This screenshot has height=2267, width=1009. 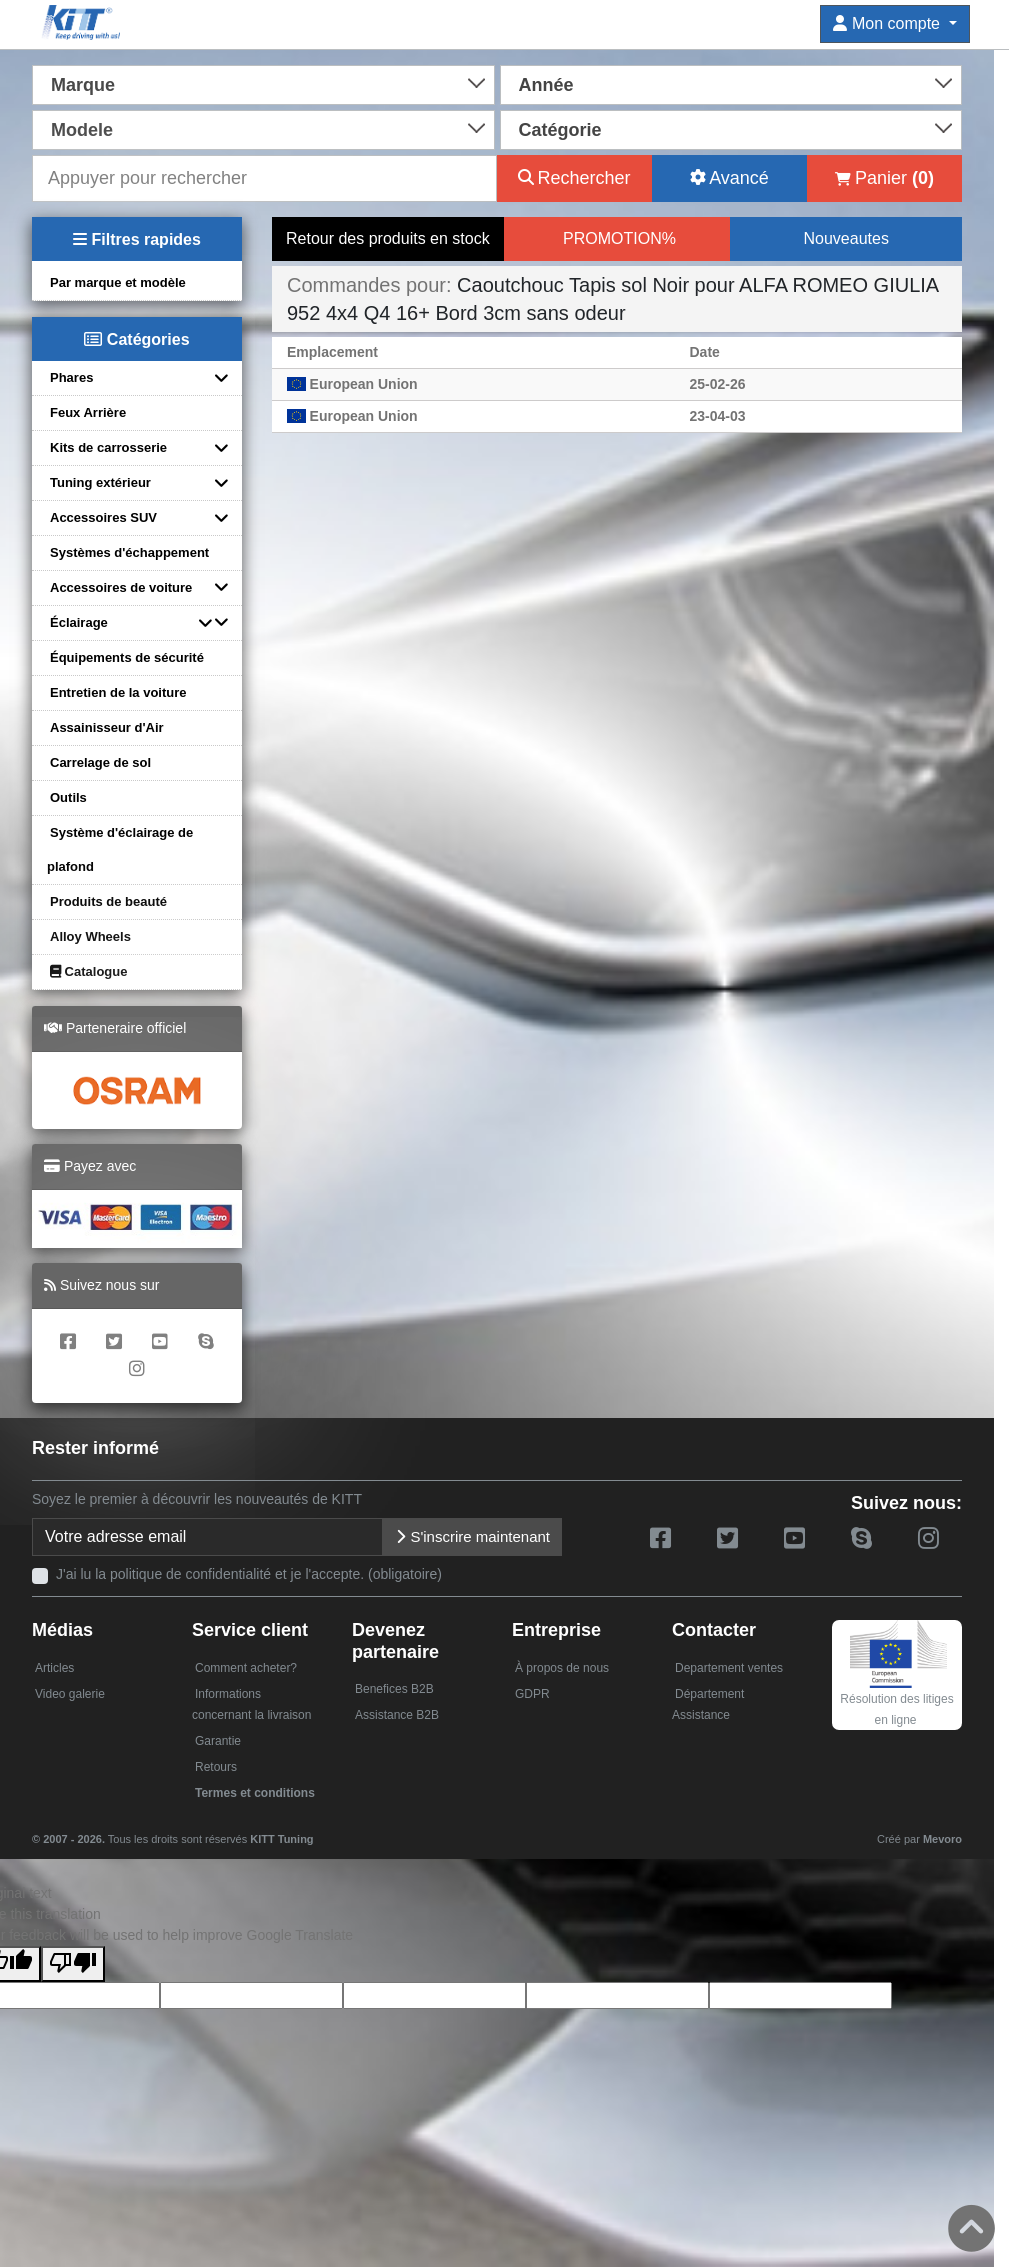 I want to click on Alloy Wheels, so click(x=90, y=936).